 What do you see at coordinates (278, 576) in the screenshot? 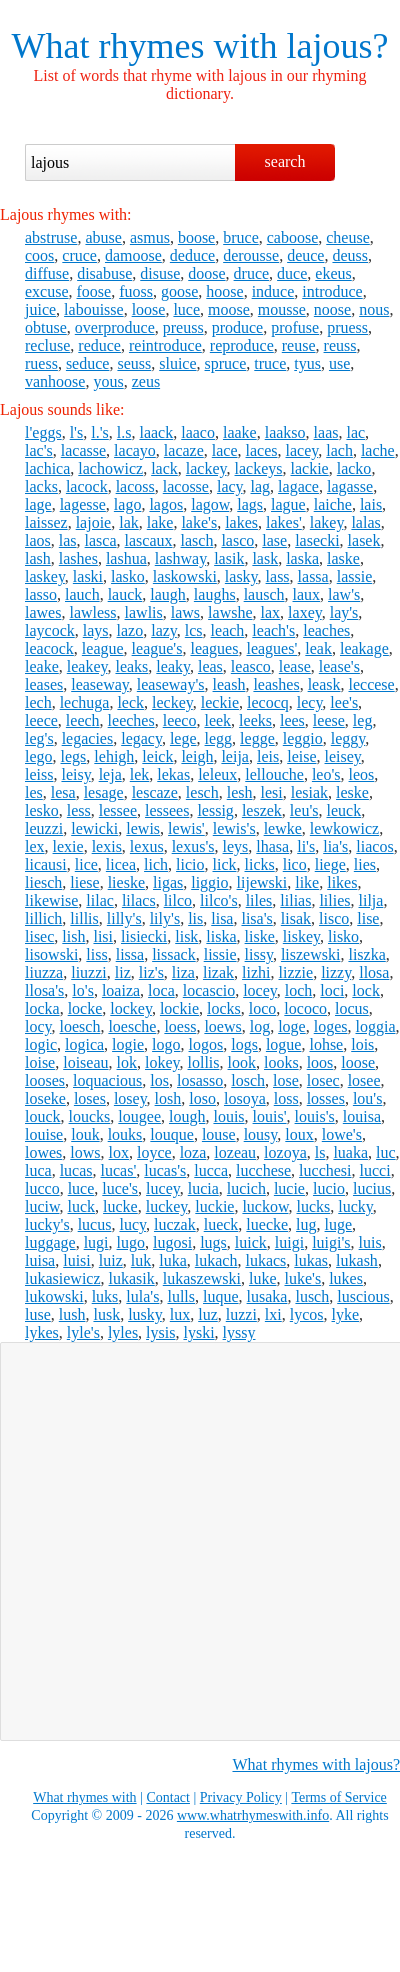
I see `lass` at bounding box center [278, 576].